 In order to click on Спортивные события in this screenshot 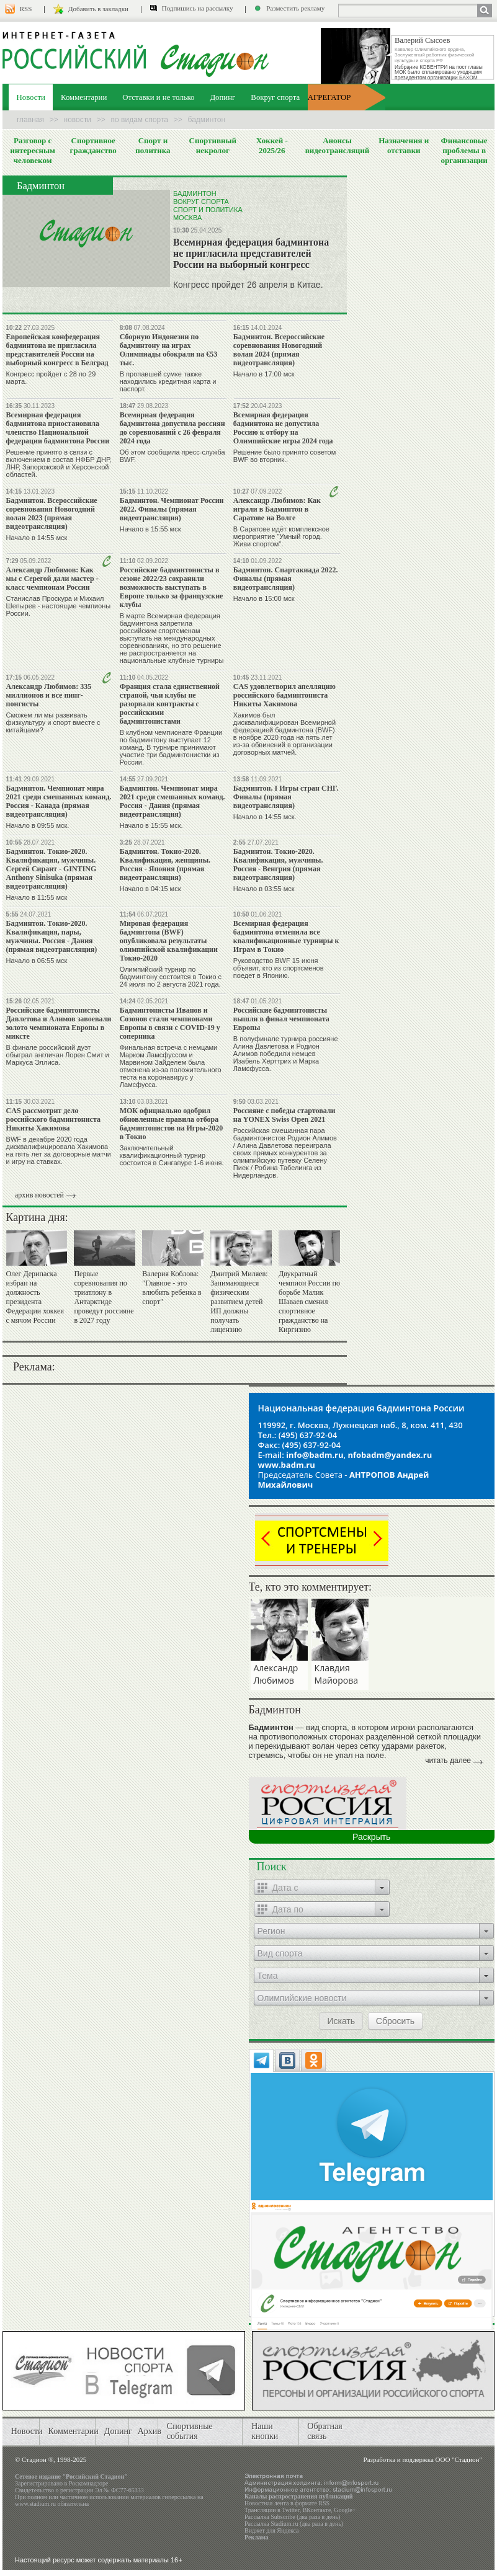, I will do `click(190, 2431)`.